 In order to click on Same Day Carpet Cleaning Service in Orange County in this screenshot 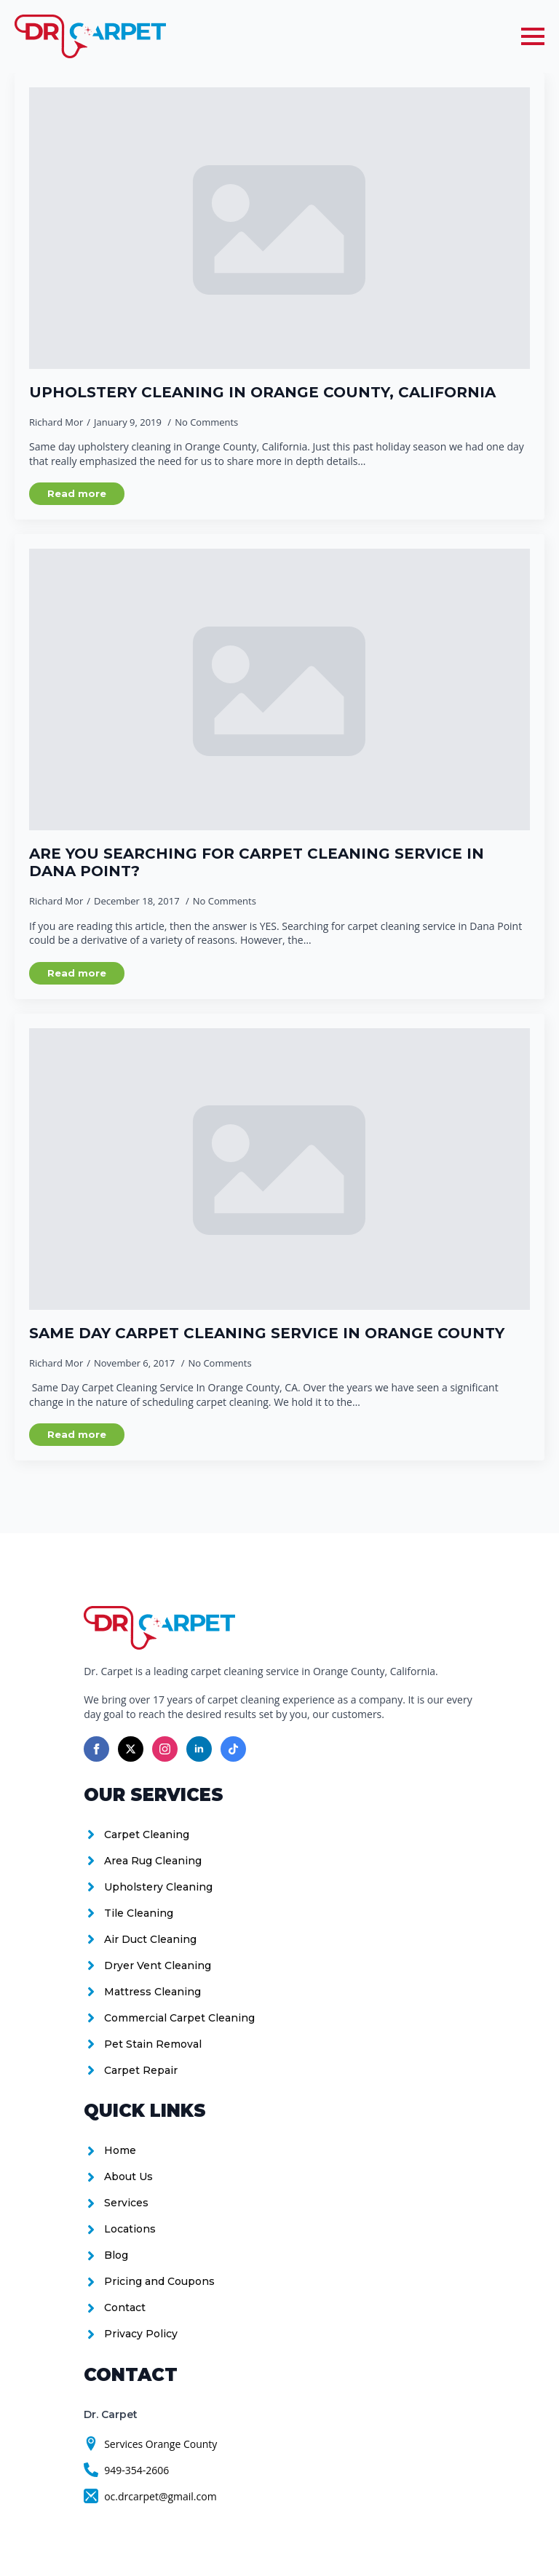, I will do `click(266, 1333)`.